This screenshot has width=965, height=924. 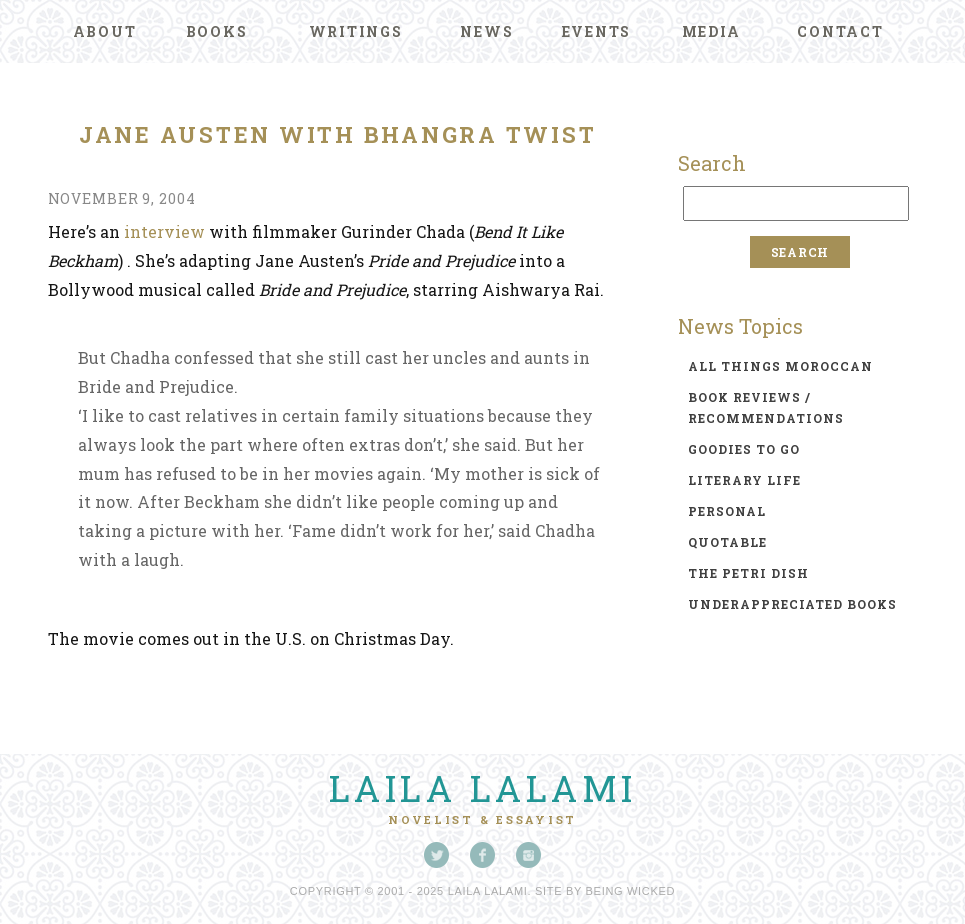 I want to click on the petri dish, so click(x=748, y=573).